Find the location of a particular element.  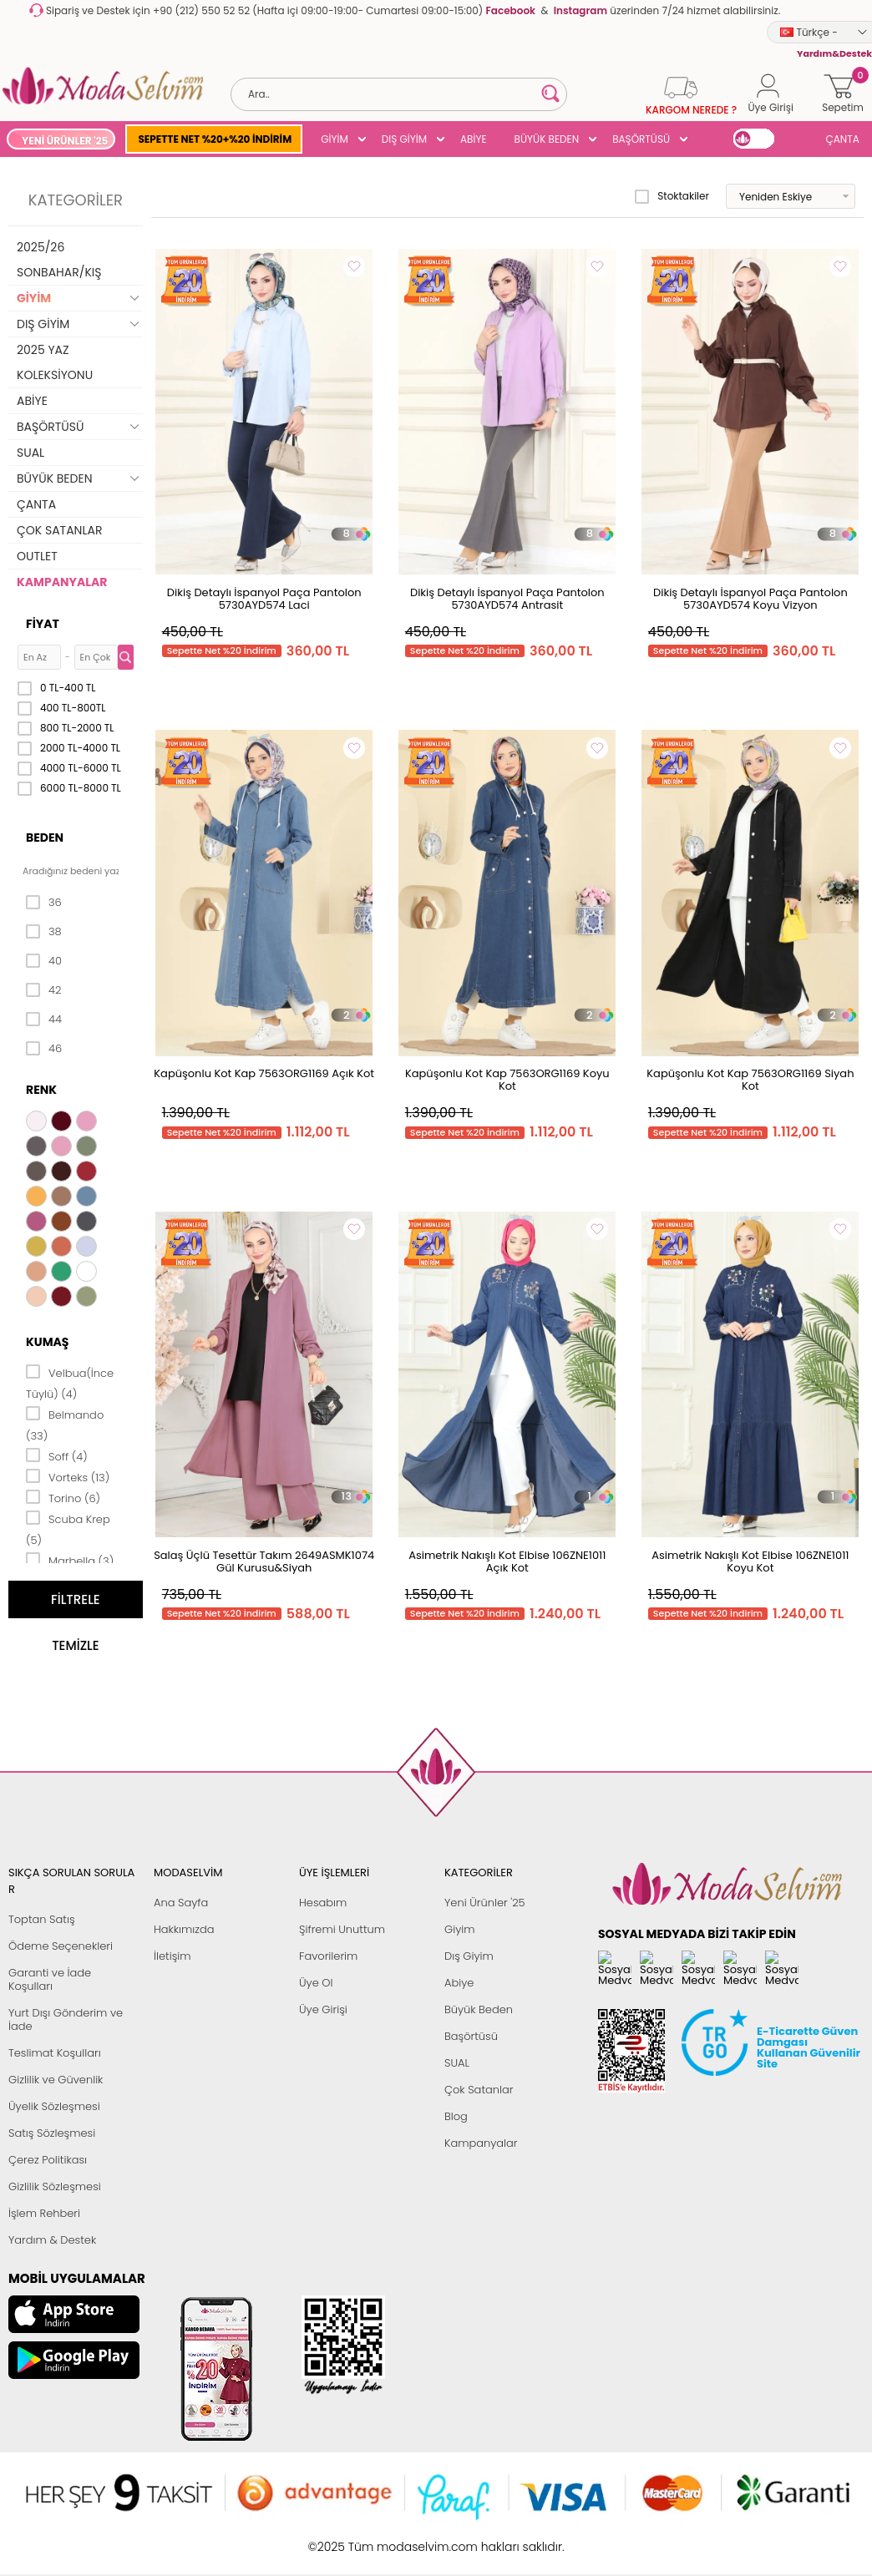

Gizlilik Sözleşmesi is located at coordinates (54, 2186).